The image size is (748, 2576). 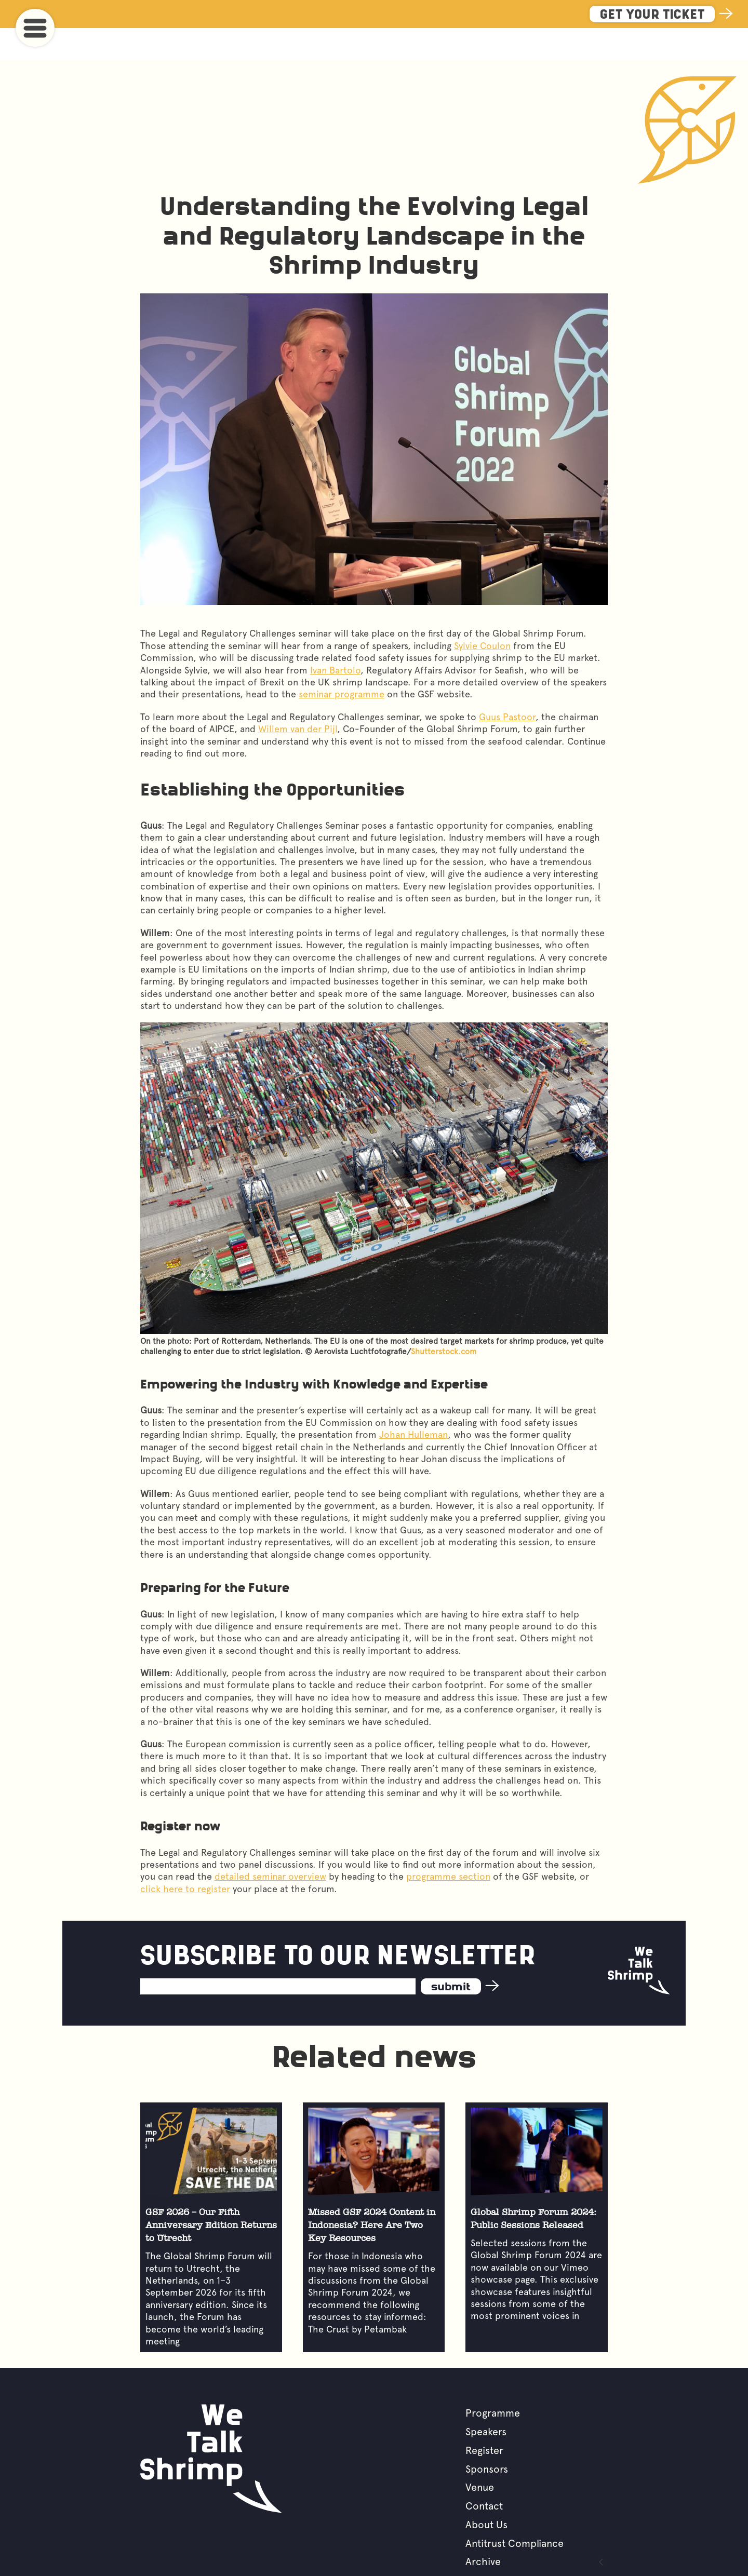 I want to click on programme section, so click(x=448, y=1844).